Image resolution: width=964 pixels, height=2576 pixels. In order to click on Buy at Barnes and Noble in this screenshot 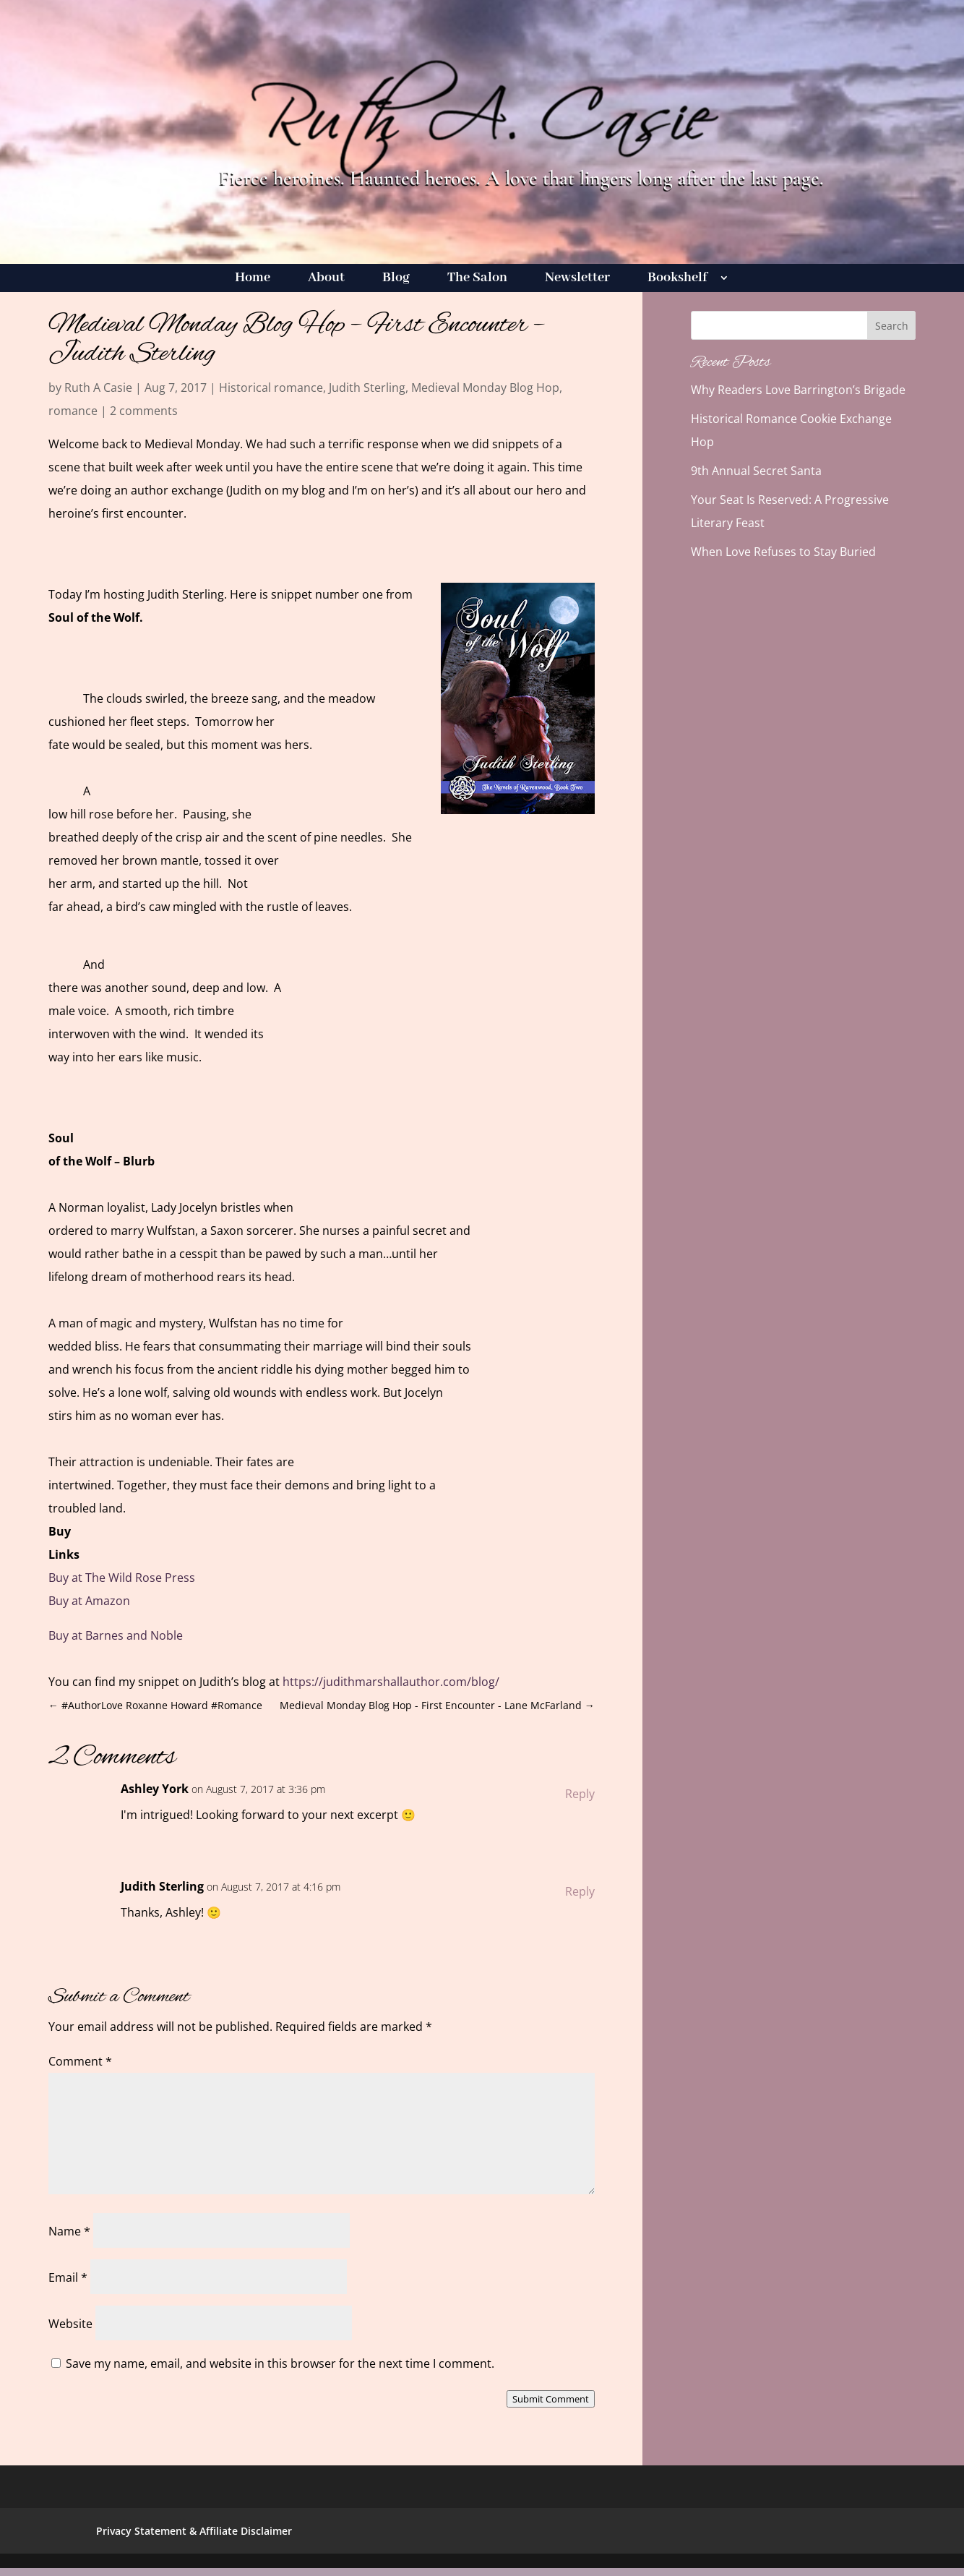, I will do `click(115, 1635)`.